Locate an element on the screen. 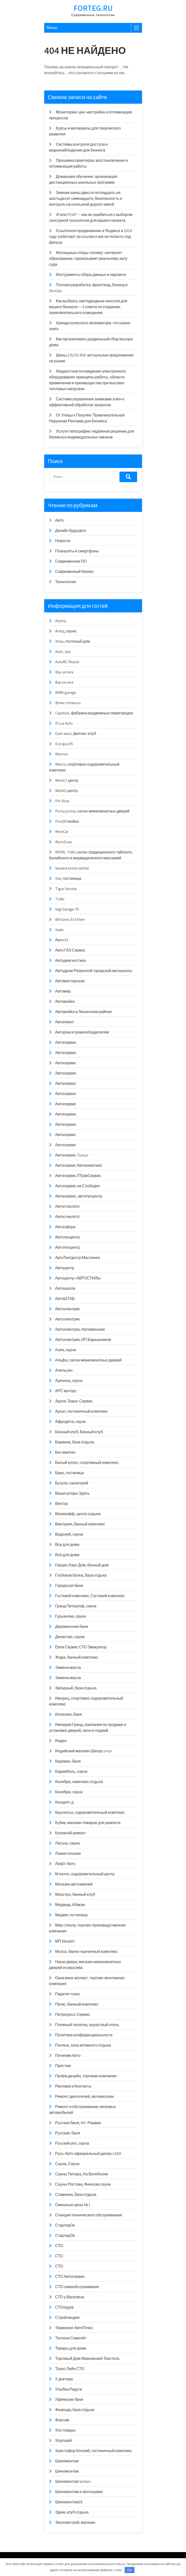 The image size is (186, 2576). Автоэлектрик is located at coordinates (67, 1308).